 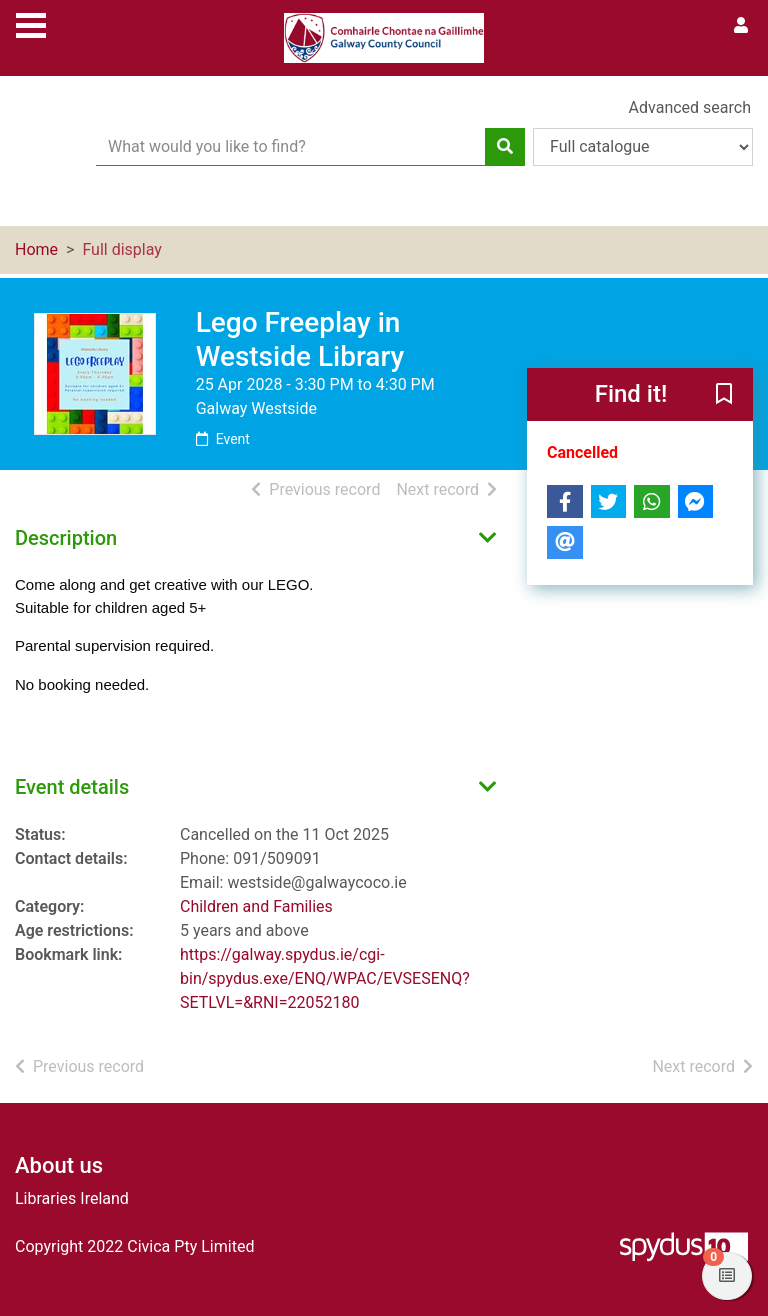 I want to click on [User menu], so click(x=741, y=26).